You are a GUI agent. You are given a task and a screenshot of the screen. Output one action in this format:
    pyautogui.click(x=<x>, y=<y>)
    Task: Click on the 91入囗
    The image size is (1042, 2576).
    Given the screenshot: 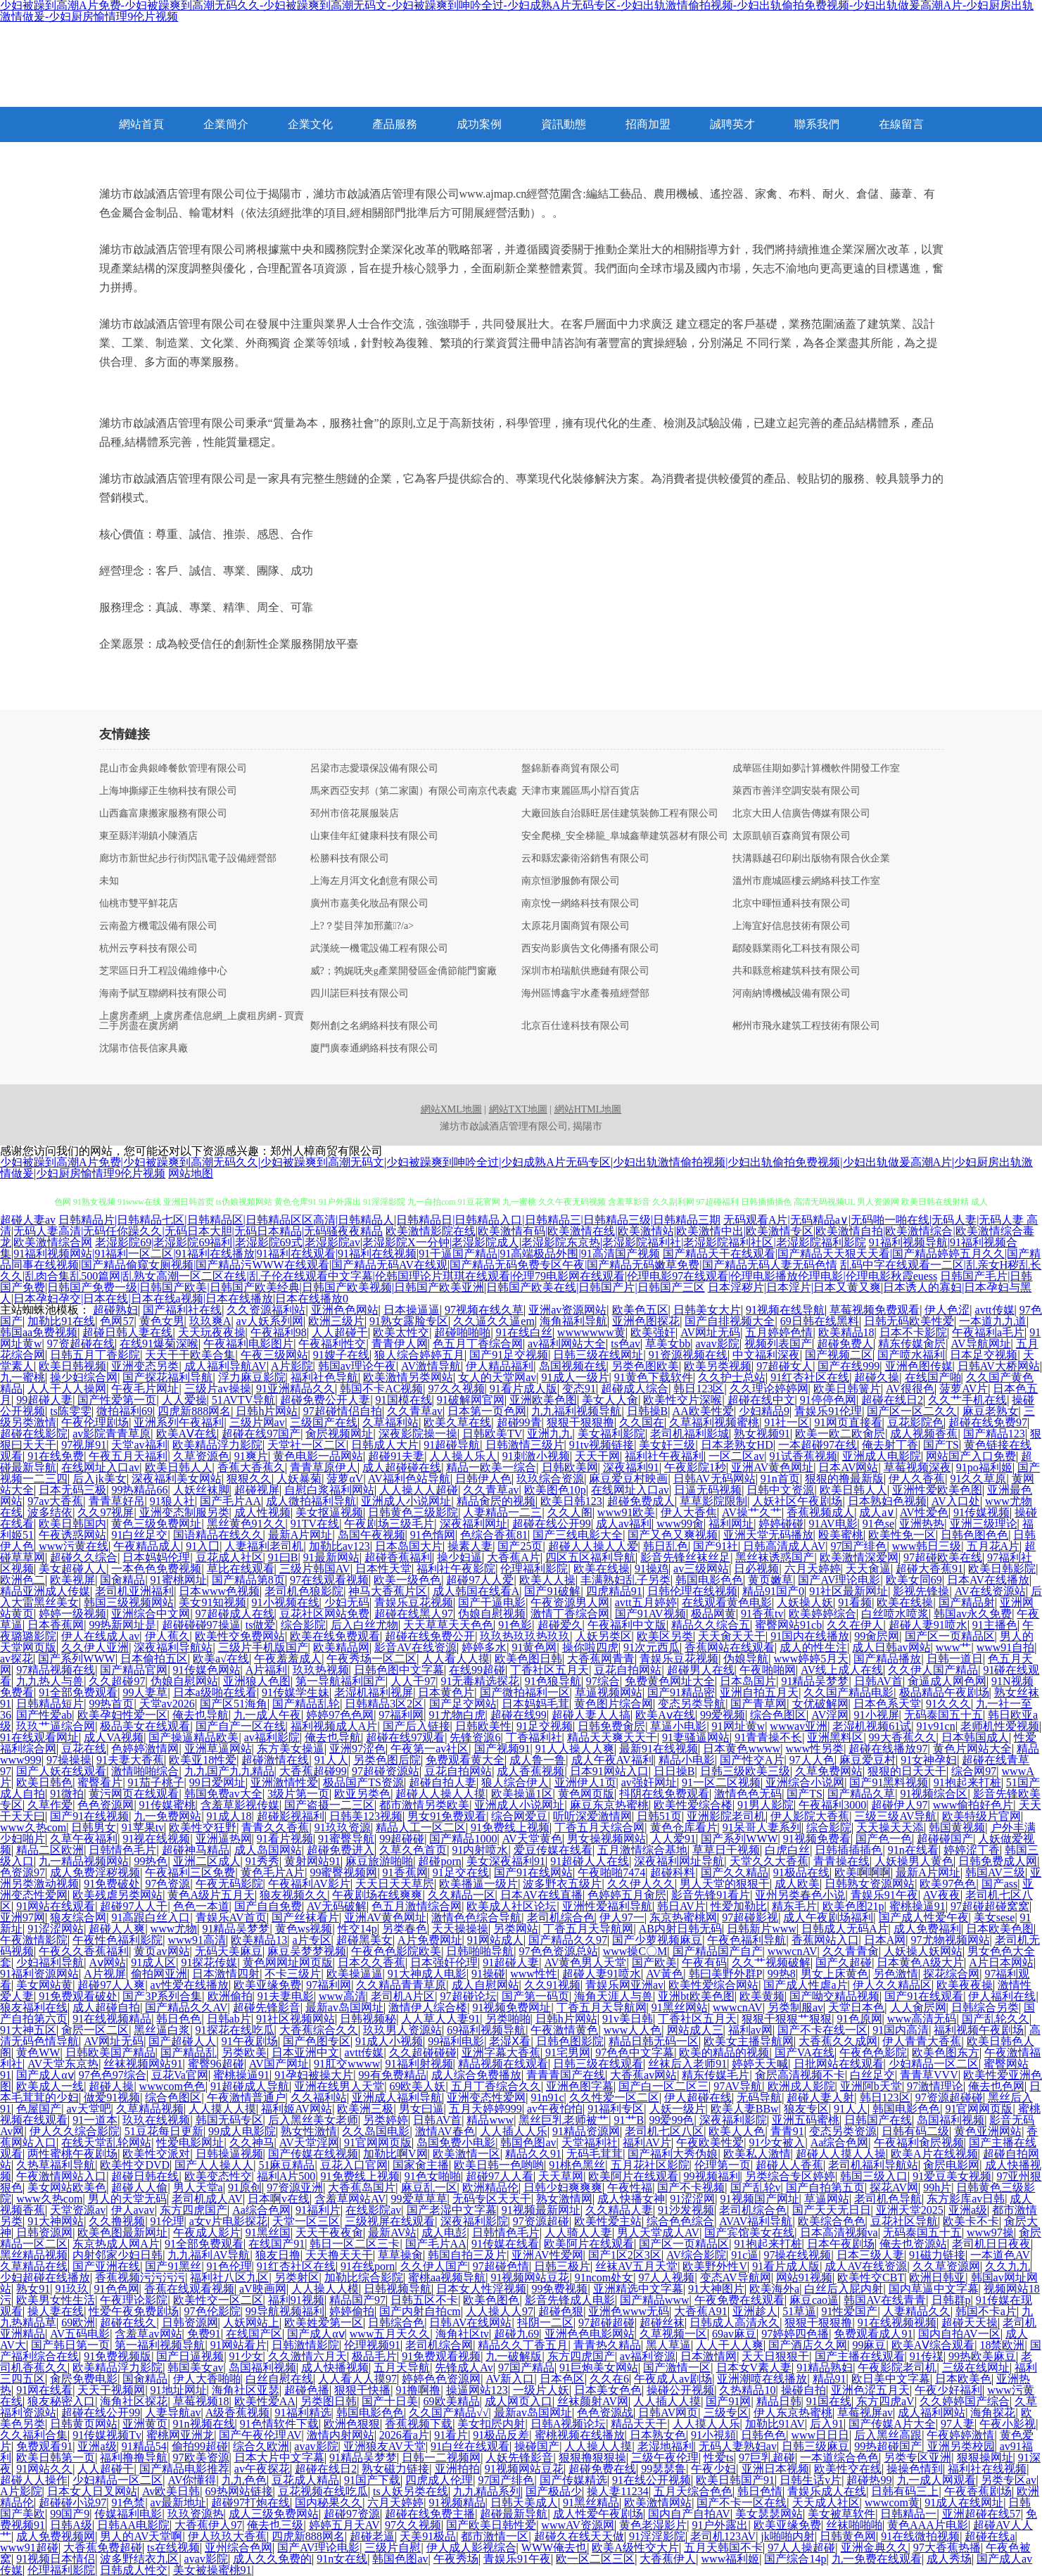 What is the action you would take?
    pyautogui.click(x=203, y=1546)
    